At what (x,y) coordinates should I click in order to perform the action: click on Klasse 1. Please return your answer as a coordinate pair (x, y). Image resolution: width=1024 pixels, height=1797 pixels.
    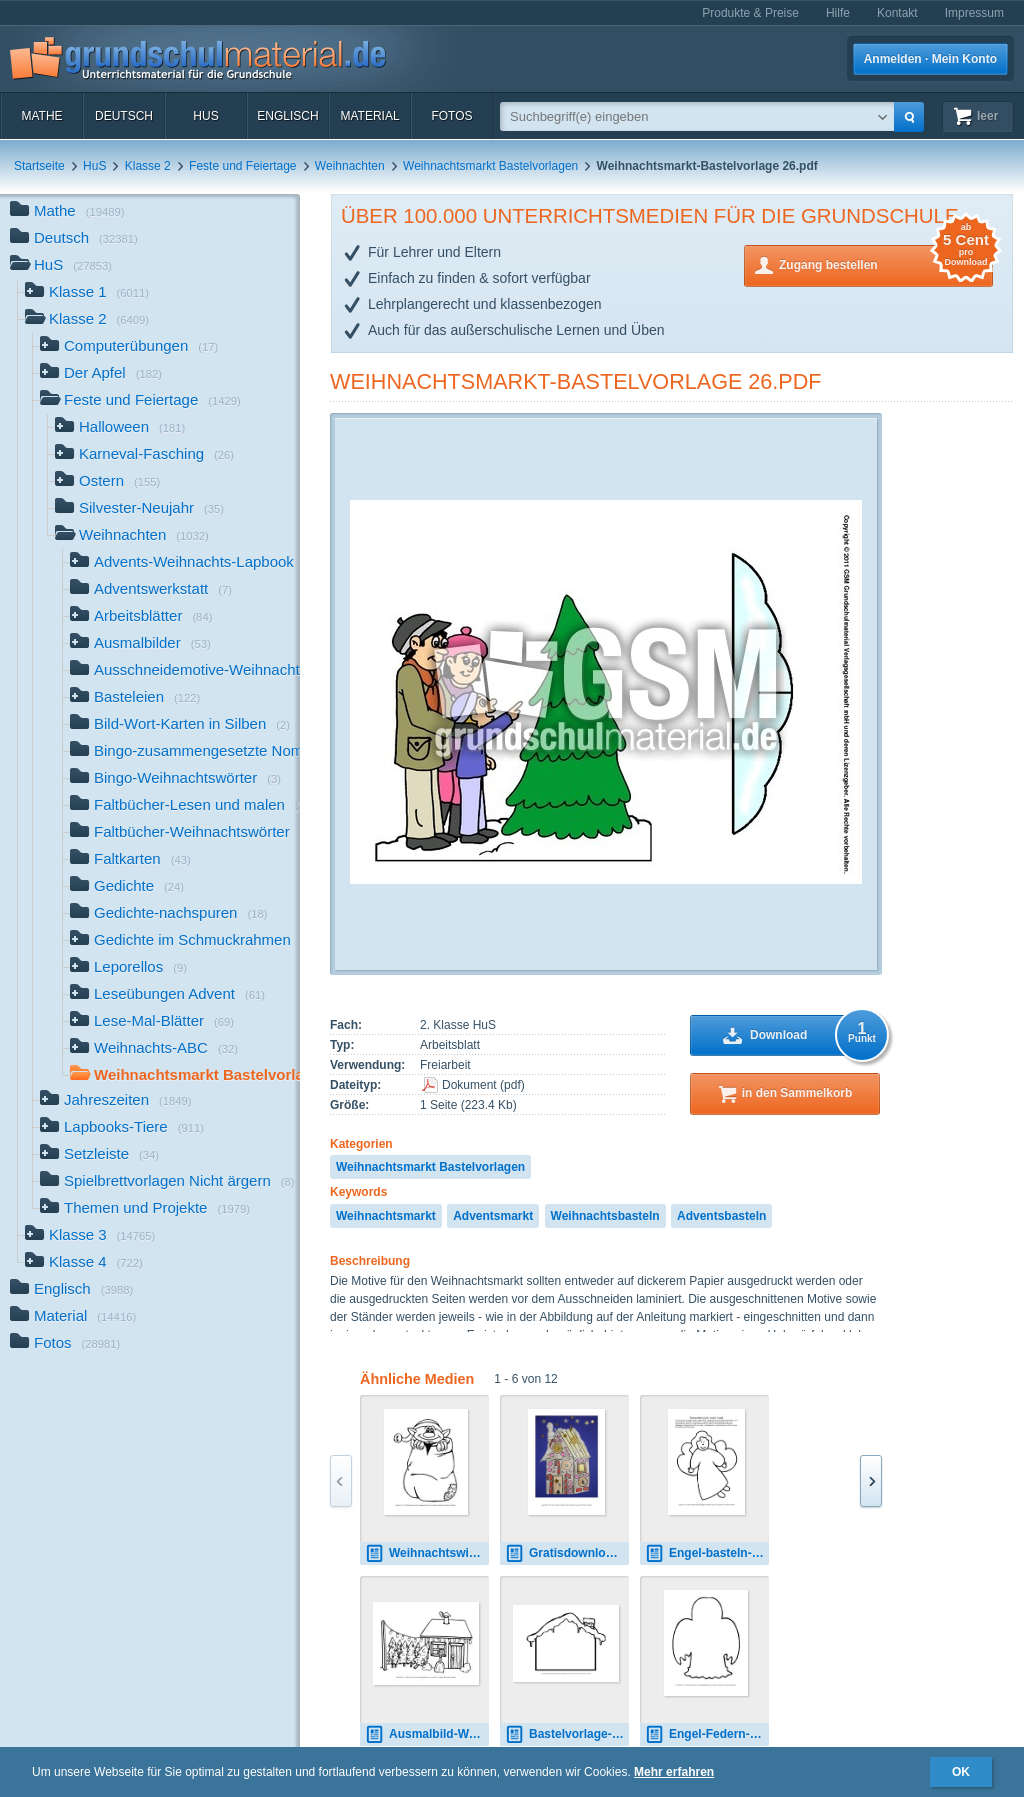
    Looking at the image, I should click on (87, 293).